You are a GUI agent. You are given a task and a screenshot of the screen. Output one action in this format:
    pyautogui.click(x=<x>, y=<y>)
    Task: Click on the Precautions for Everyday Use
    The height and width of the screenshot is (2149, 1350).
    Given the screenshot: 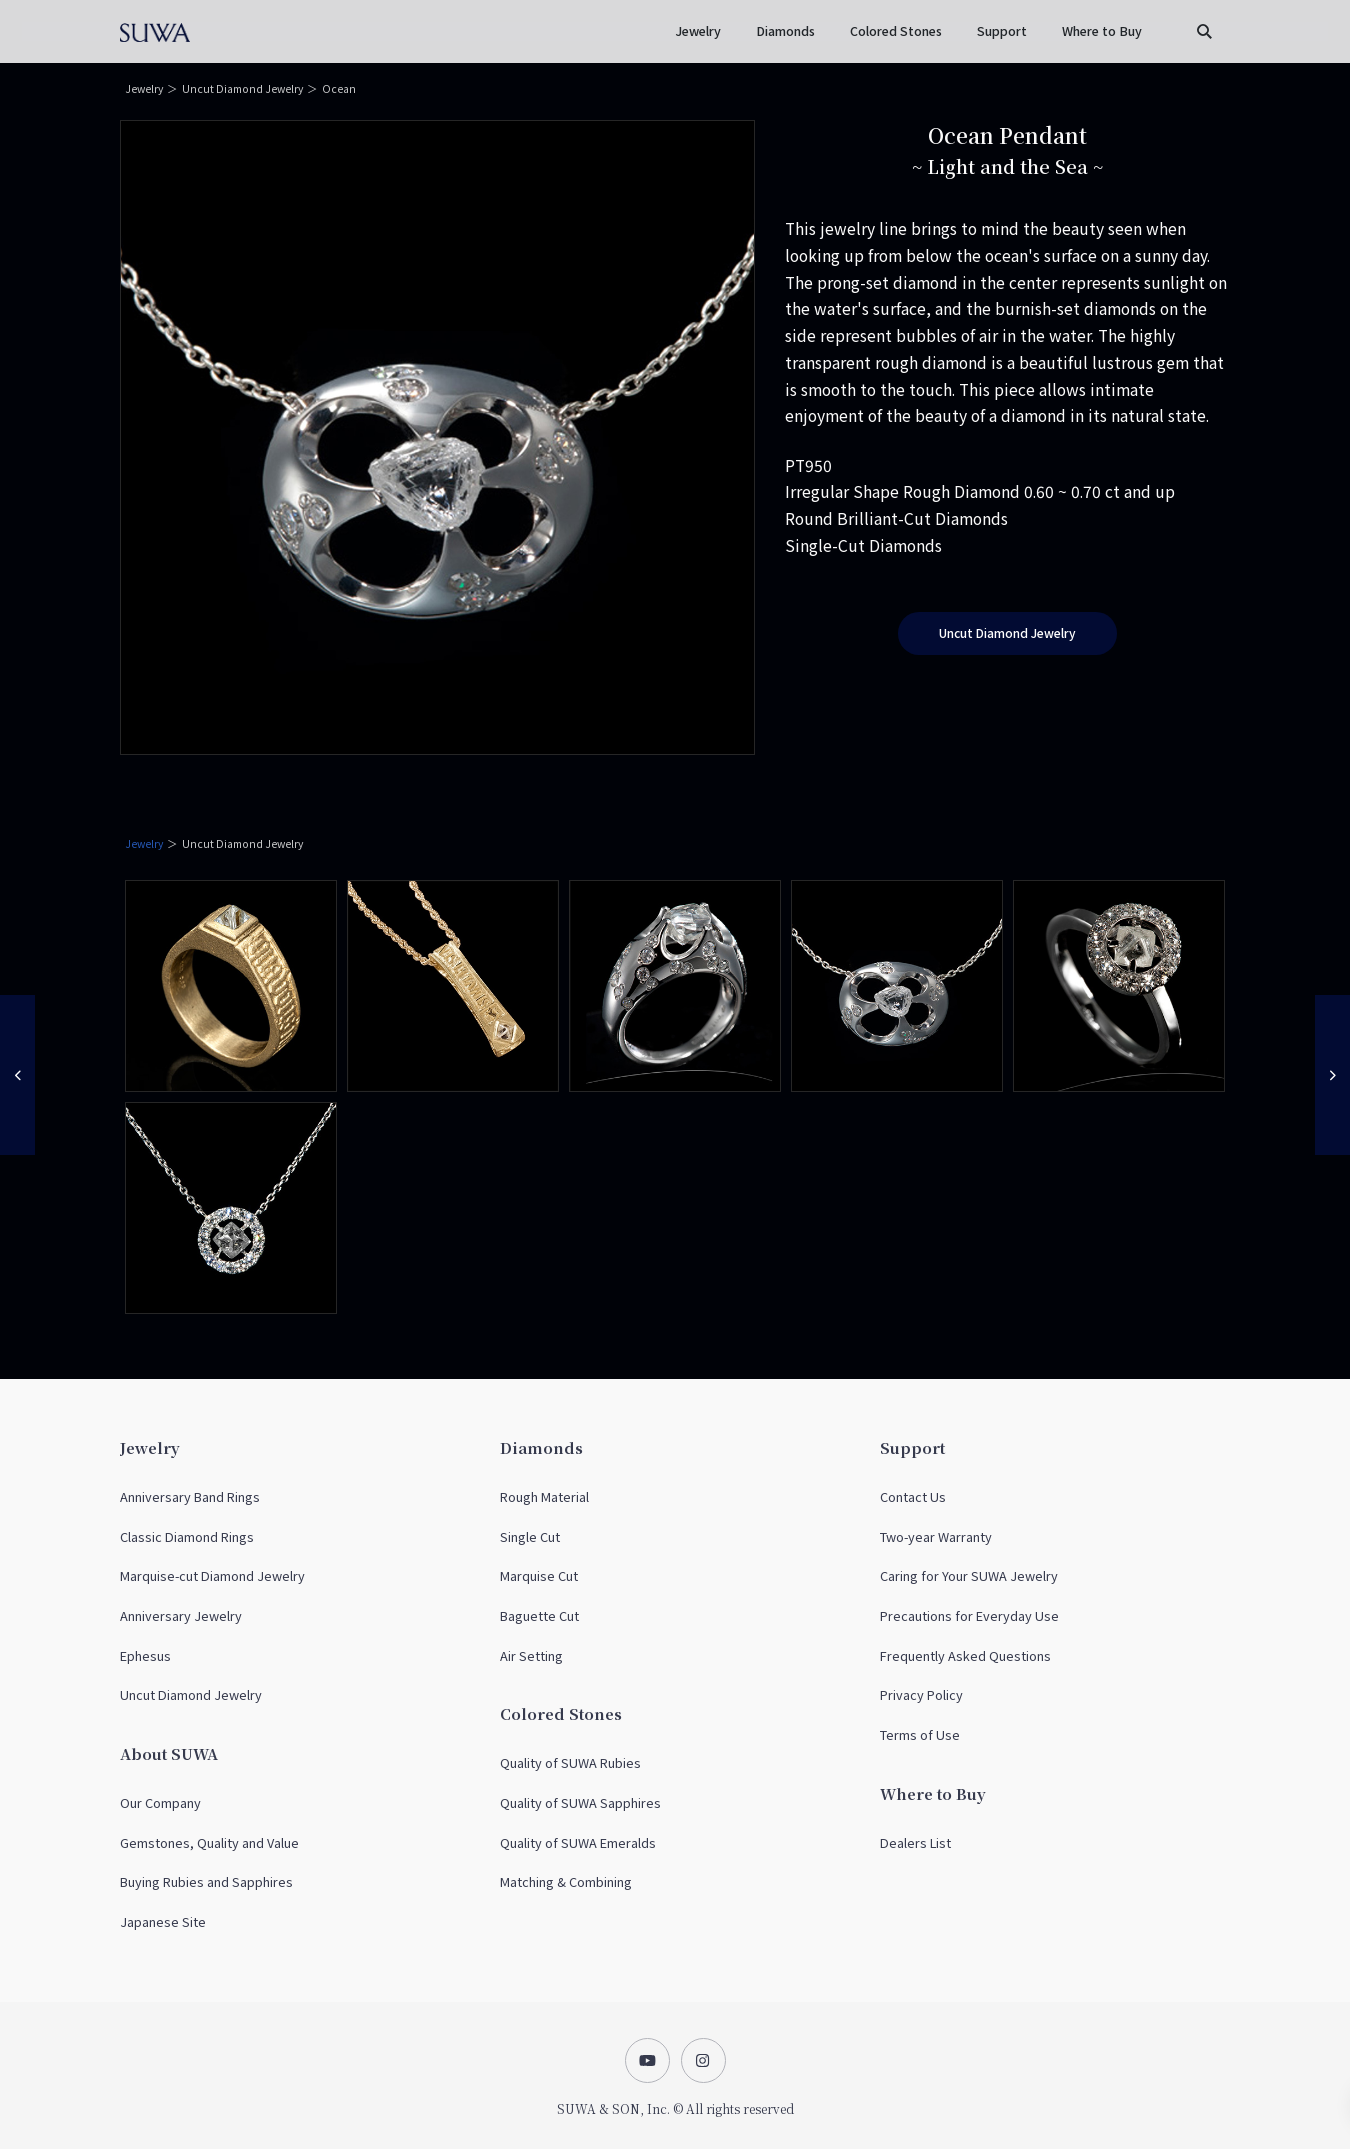 What is the action you would take?
    pyautogui.click(x=969, y=1615)
    